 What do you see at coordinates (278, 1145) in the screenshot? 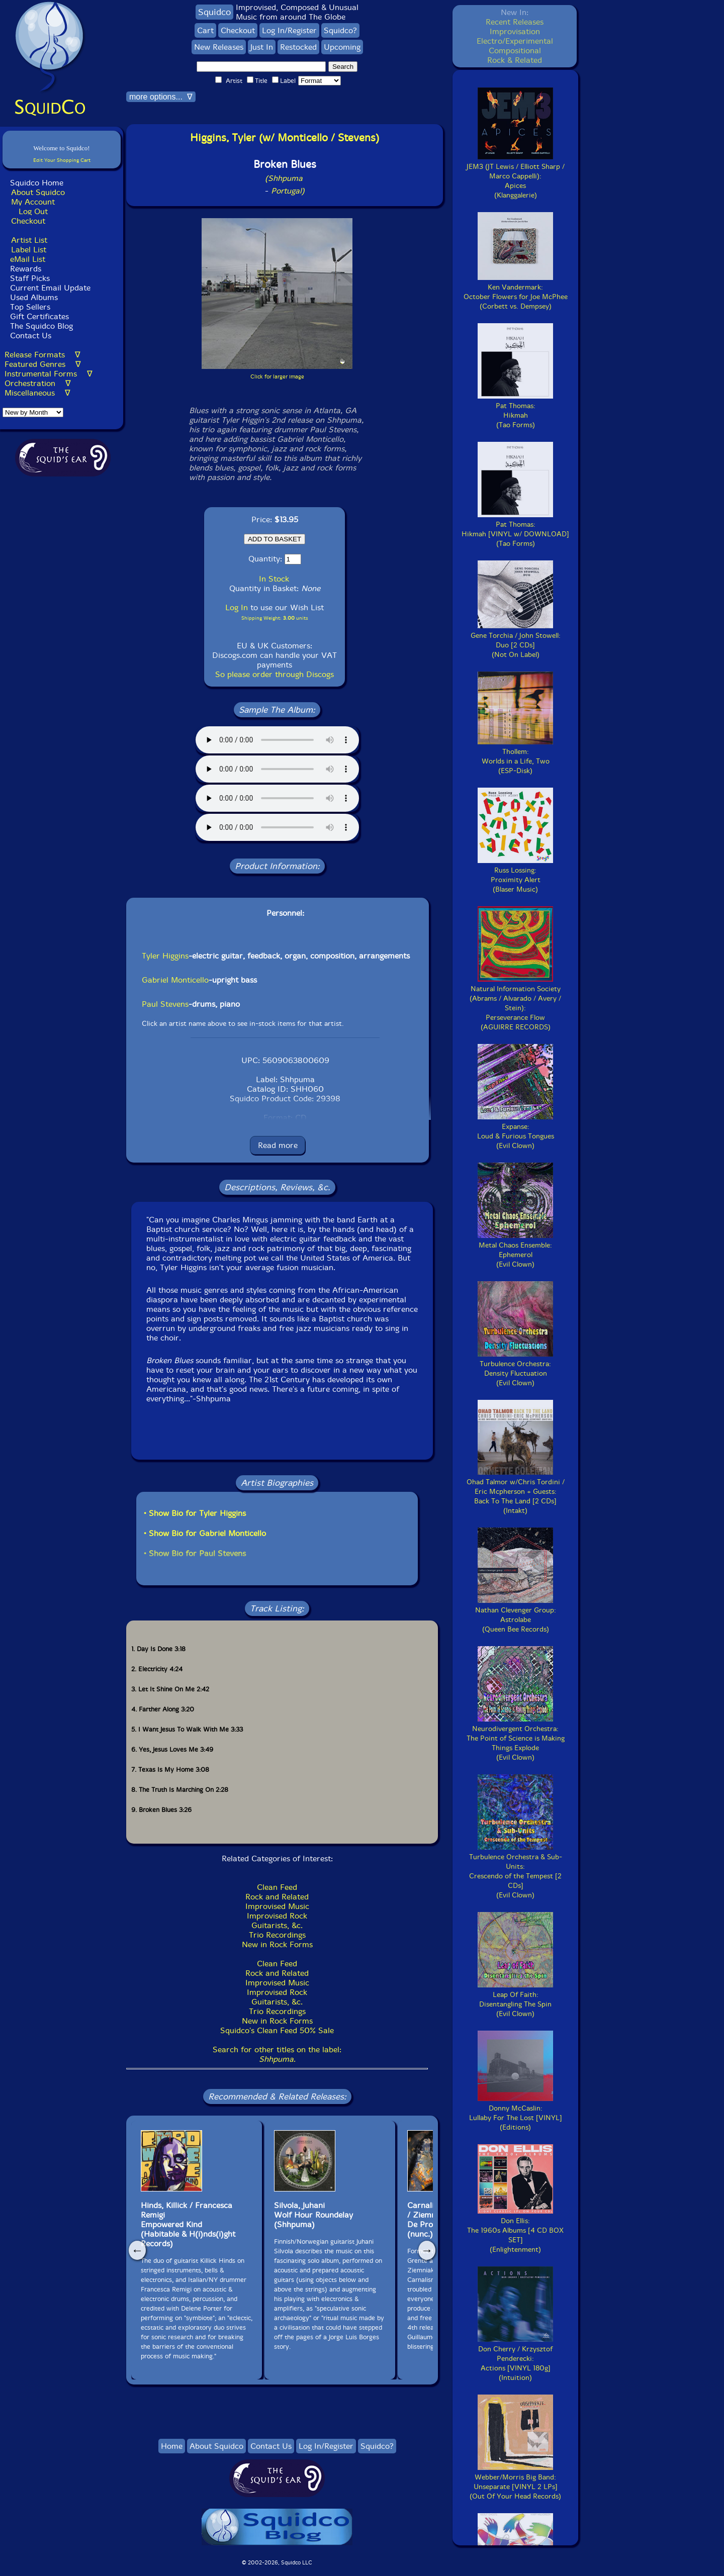
I see `Read more` at bounding box center [278, 1145].